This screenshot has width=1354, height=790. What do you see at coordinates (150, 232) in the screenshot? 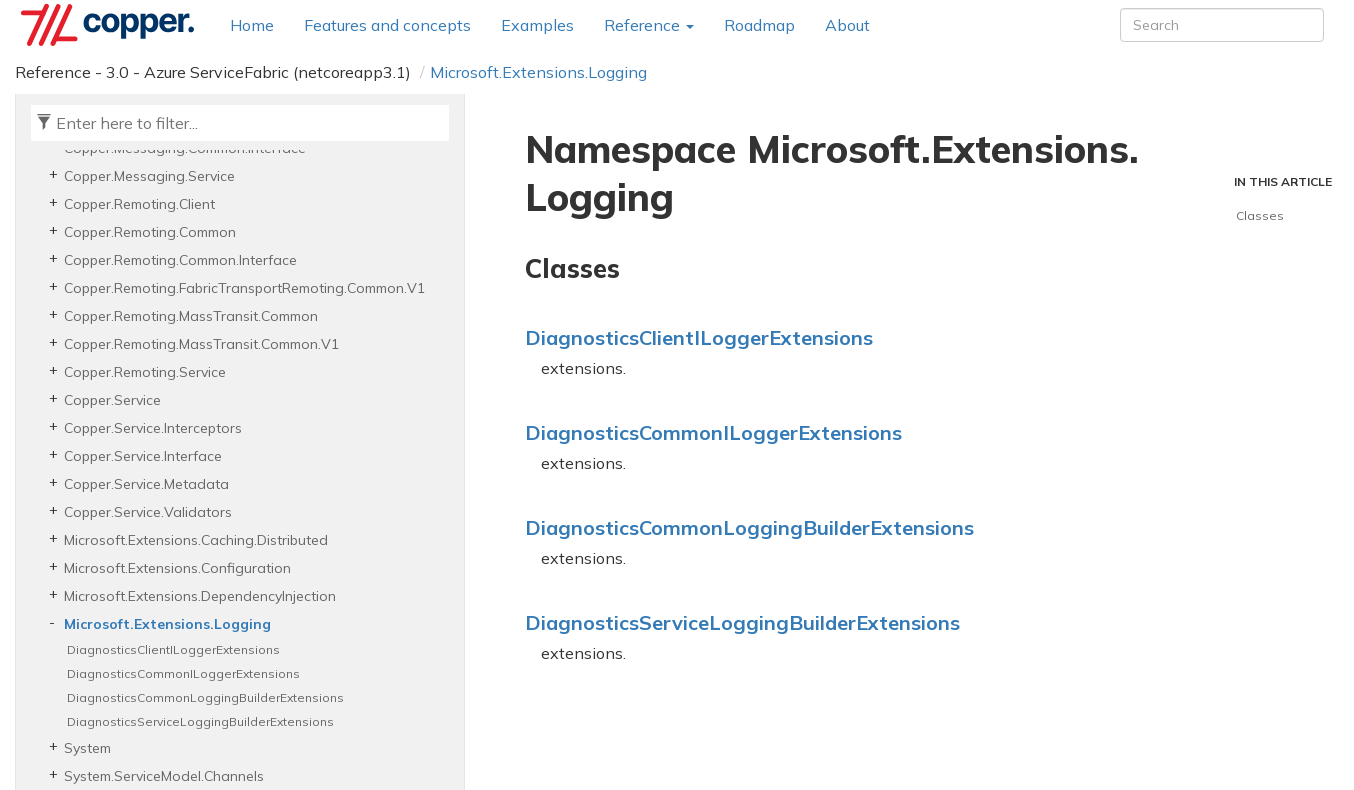
I see `Copper.Remoting.Common` at bounding box center [150, 232].